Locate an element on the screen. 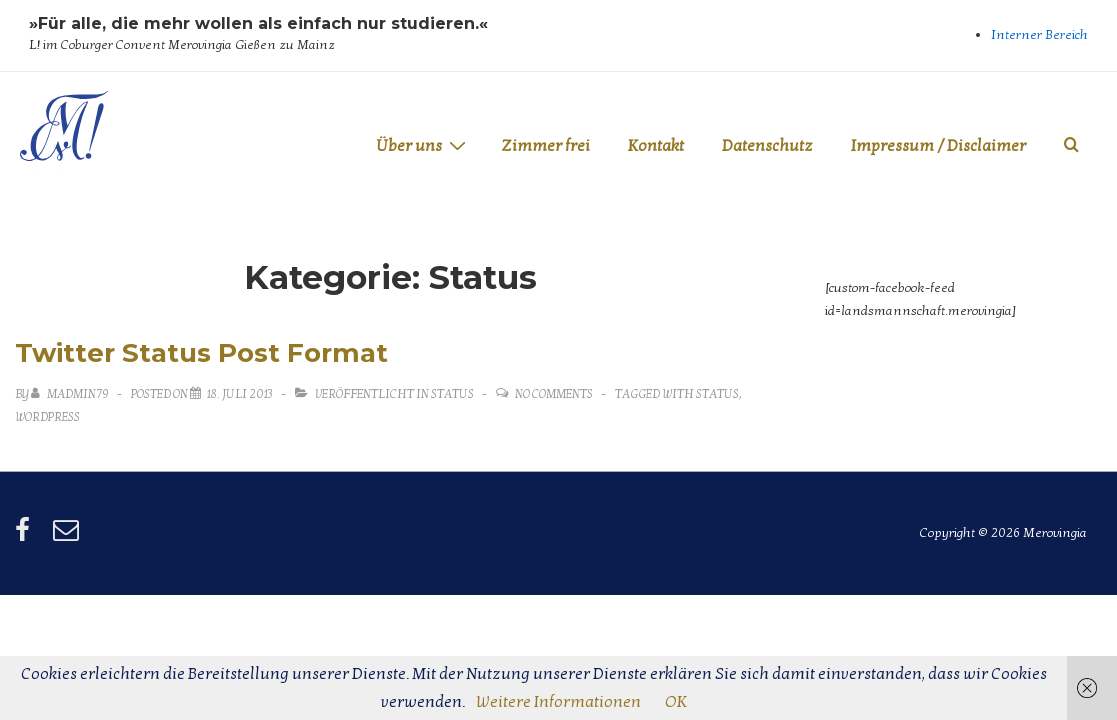  Über uns is located at coordinates (423, 145).